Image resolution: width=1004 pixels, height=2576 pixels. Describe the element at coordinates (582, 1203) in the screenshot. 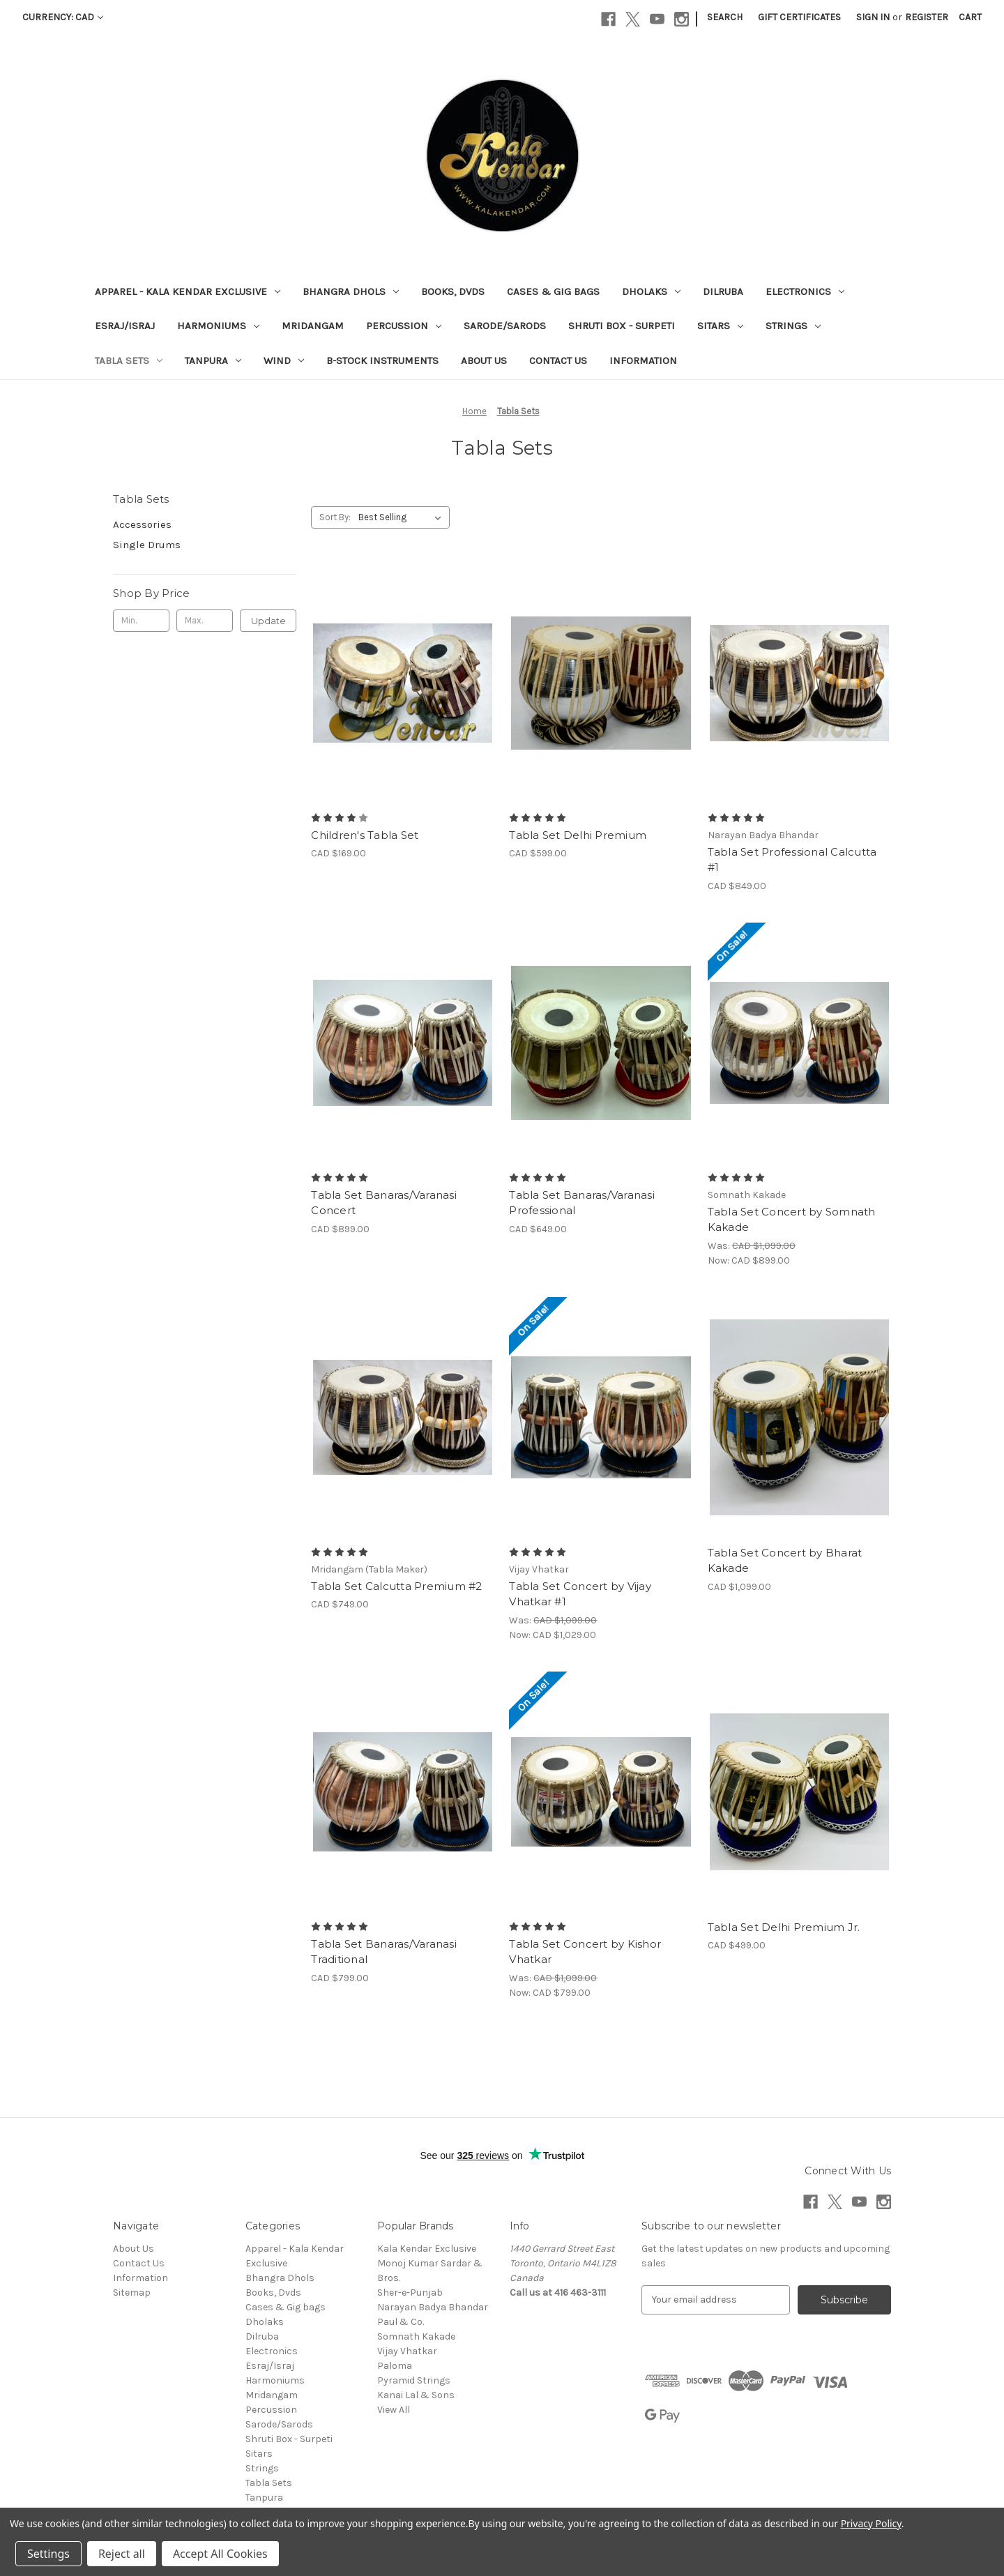

I see `Tabla Set Banaras/Varanasi Professional [Tabla Set Banaras/Varanasi Professional, CAD $649.00]` at that location.